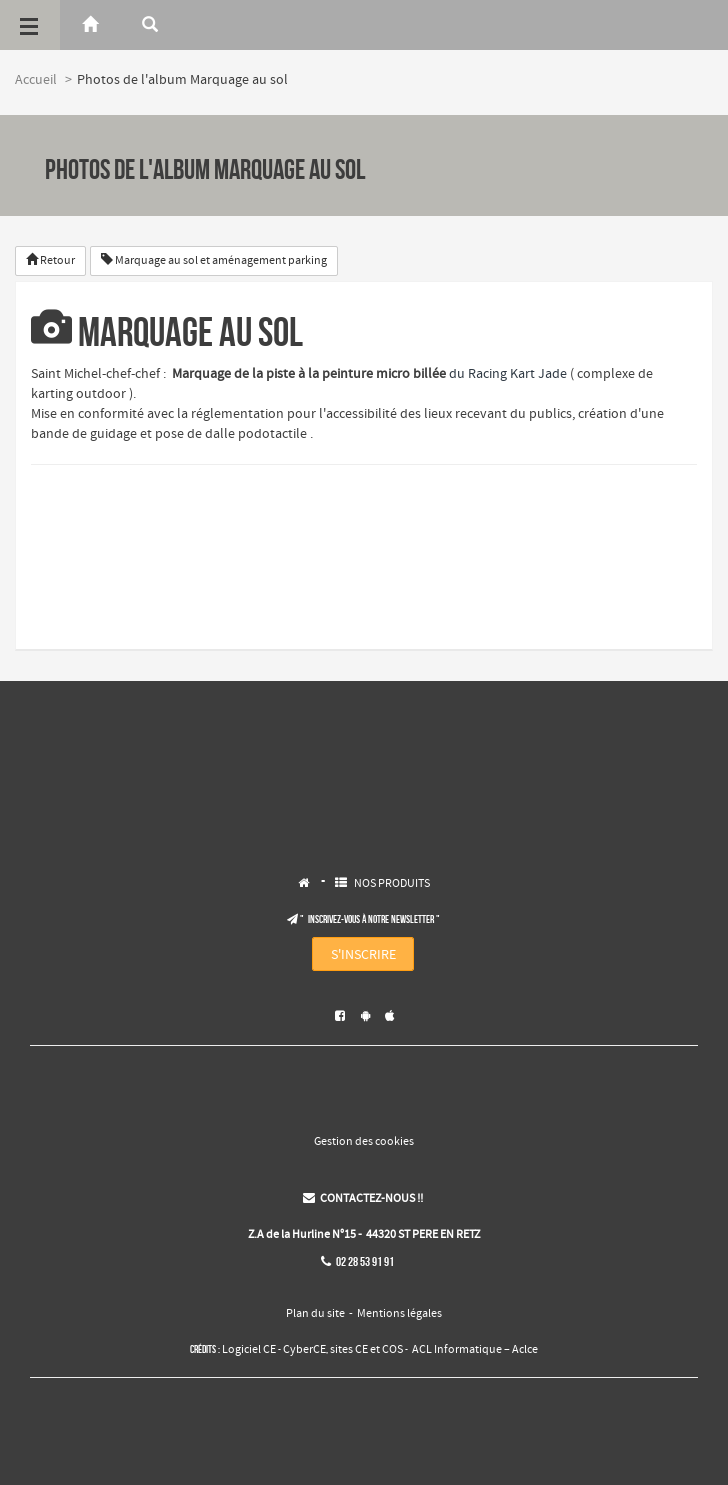 This screenshot has height=1485, width=728. What do you see at coordinates (214, 261) in the screenshot?
I see `Marquage au sol et aménagement parking [button]` at bounding box center [214, 261].